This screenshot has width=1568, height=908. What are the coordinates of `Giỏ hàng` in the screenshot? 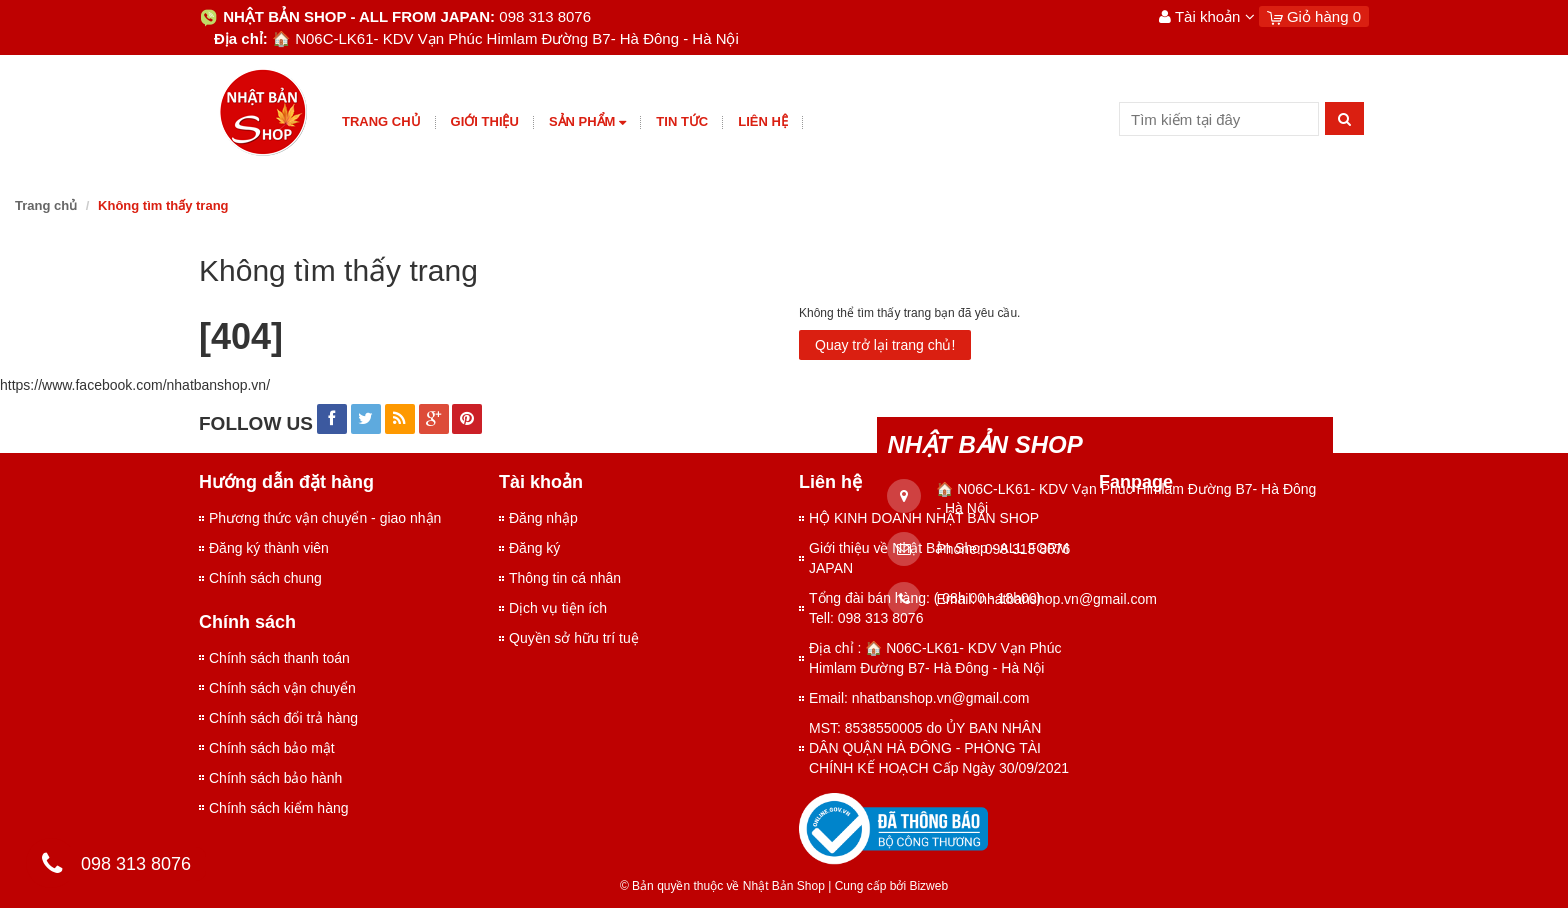 It's located at (1314, 16).